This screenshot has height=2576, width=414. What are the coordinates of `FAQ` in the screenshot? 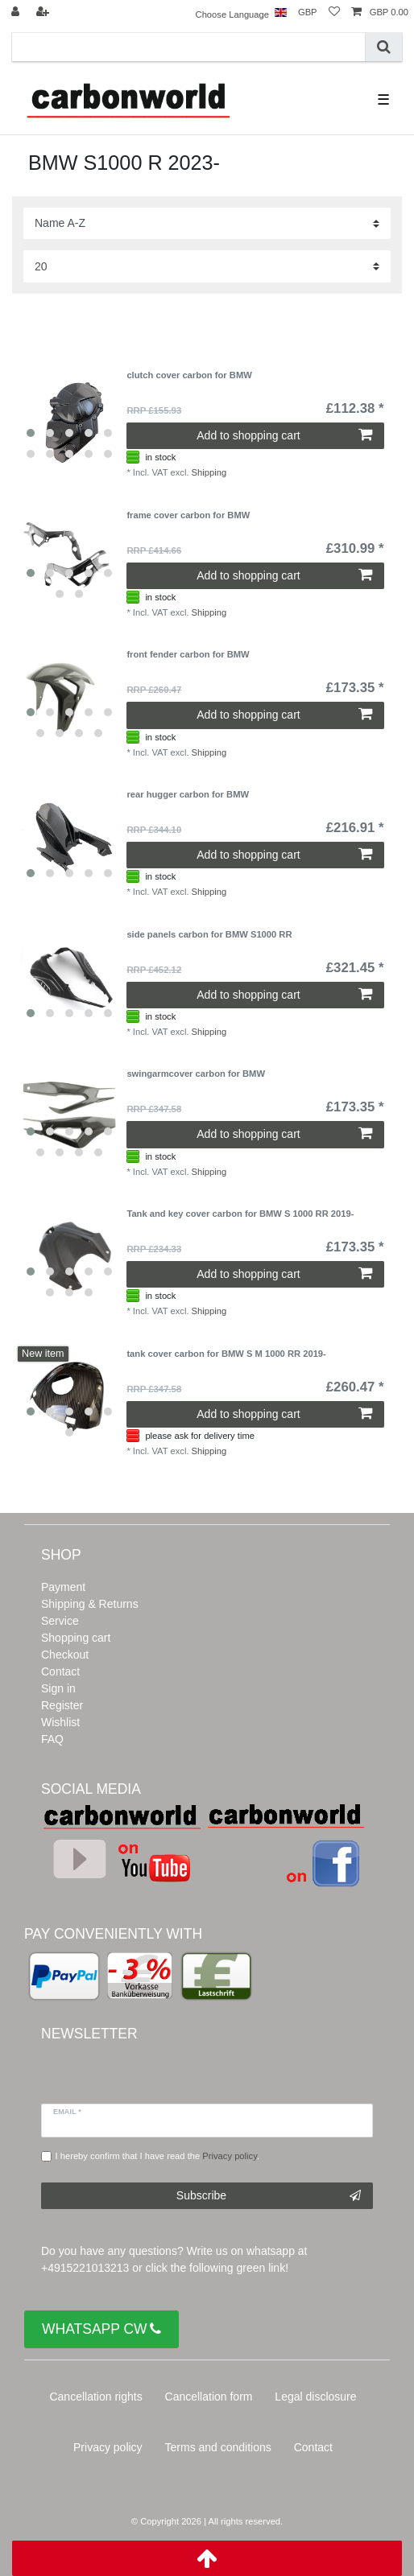 It's located at (52, 1739).